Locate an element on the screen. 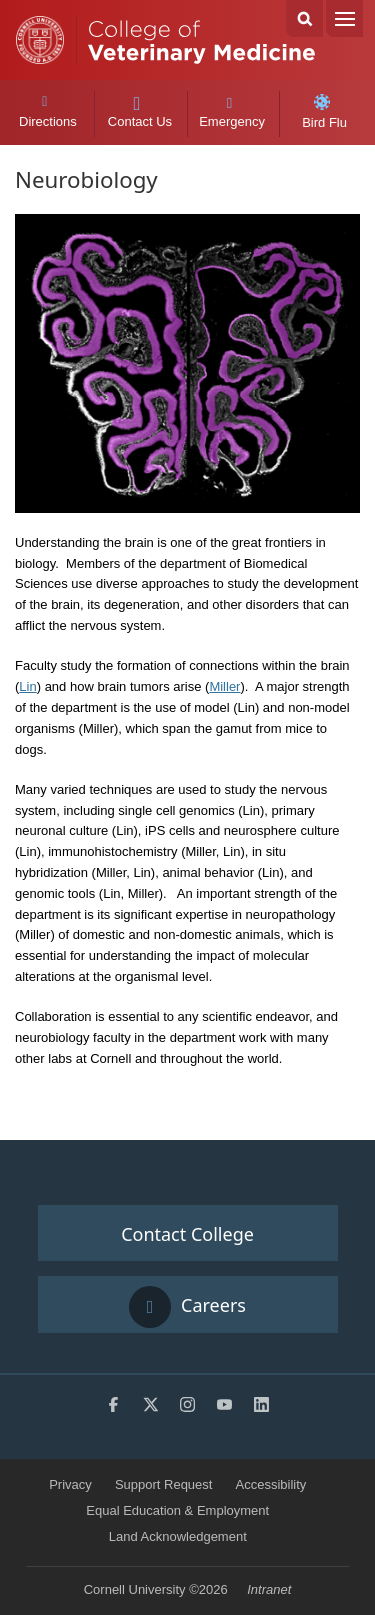 The image size is (375, 1615). Directions is located at coordinates (47, 112).